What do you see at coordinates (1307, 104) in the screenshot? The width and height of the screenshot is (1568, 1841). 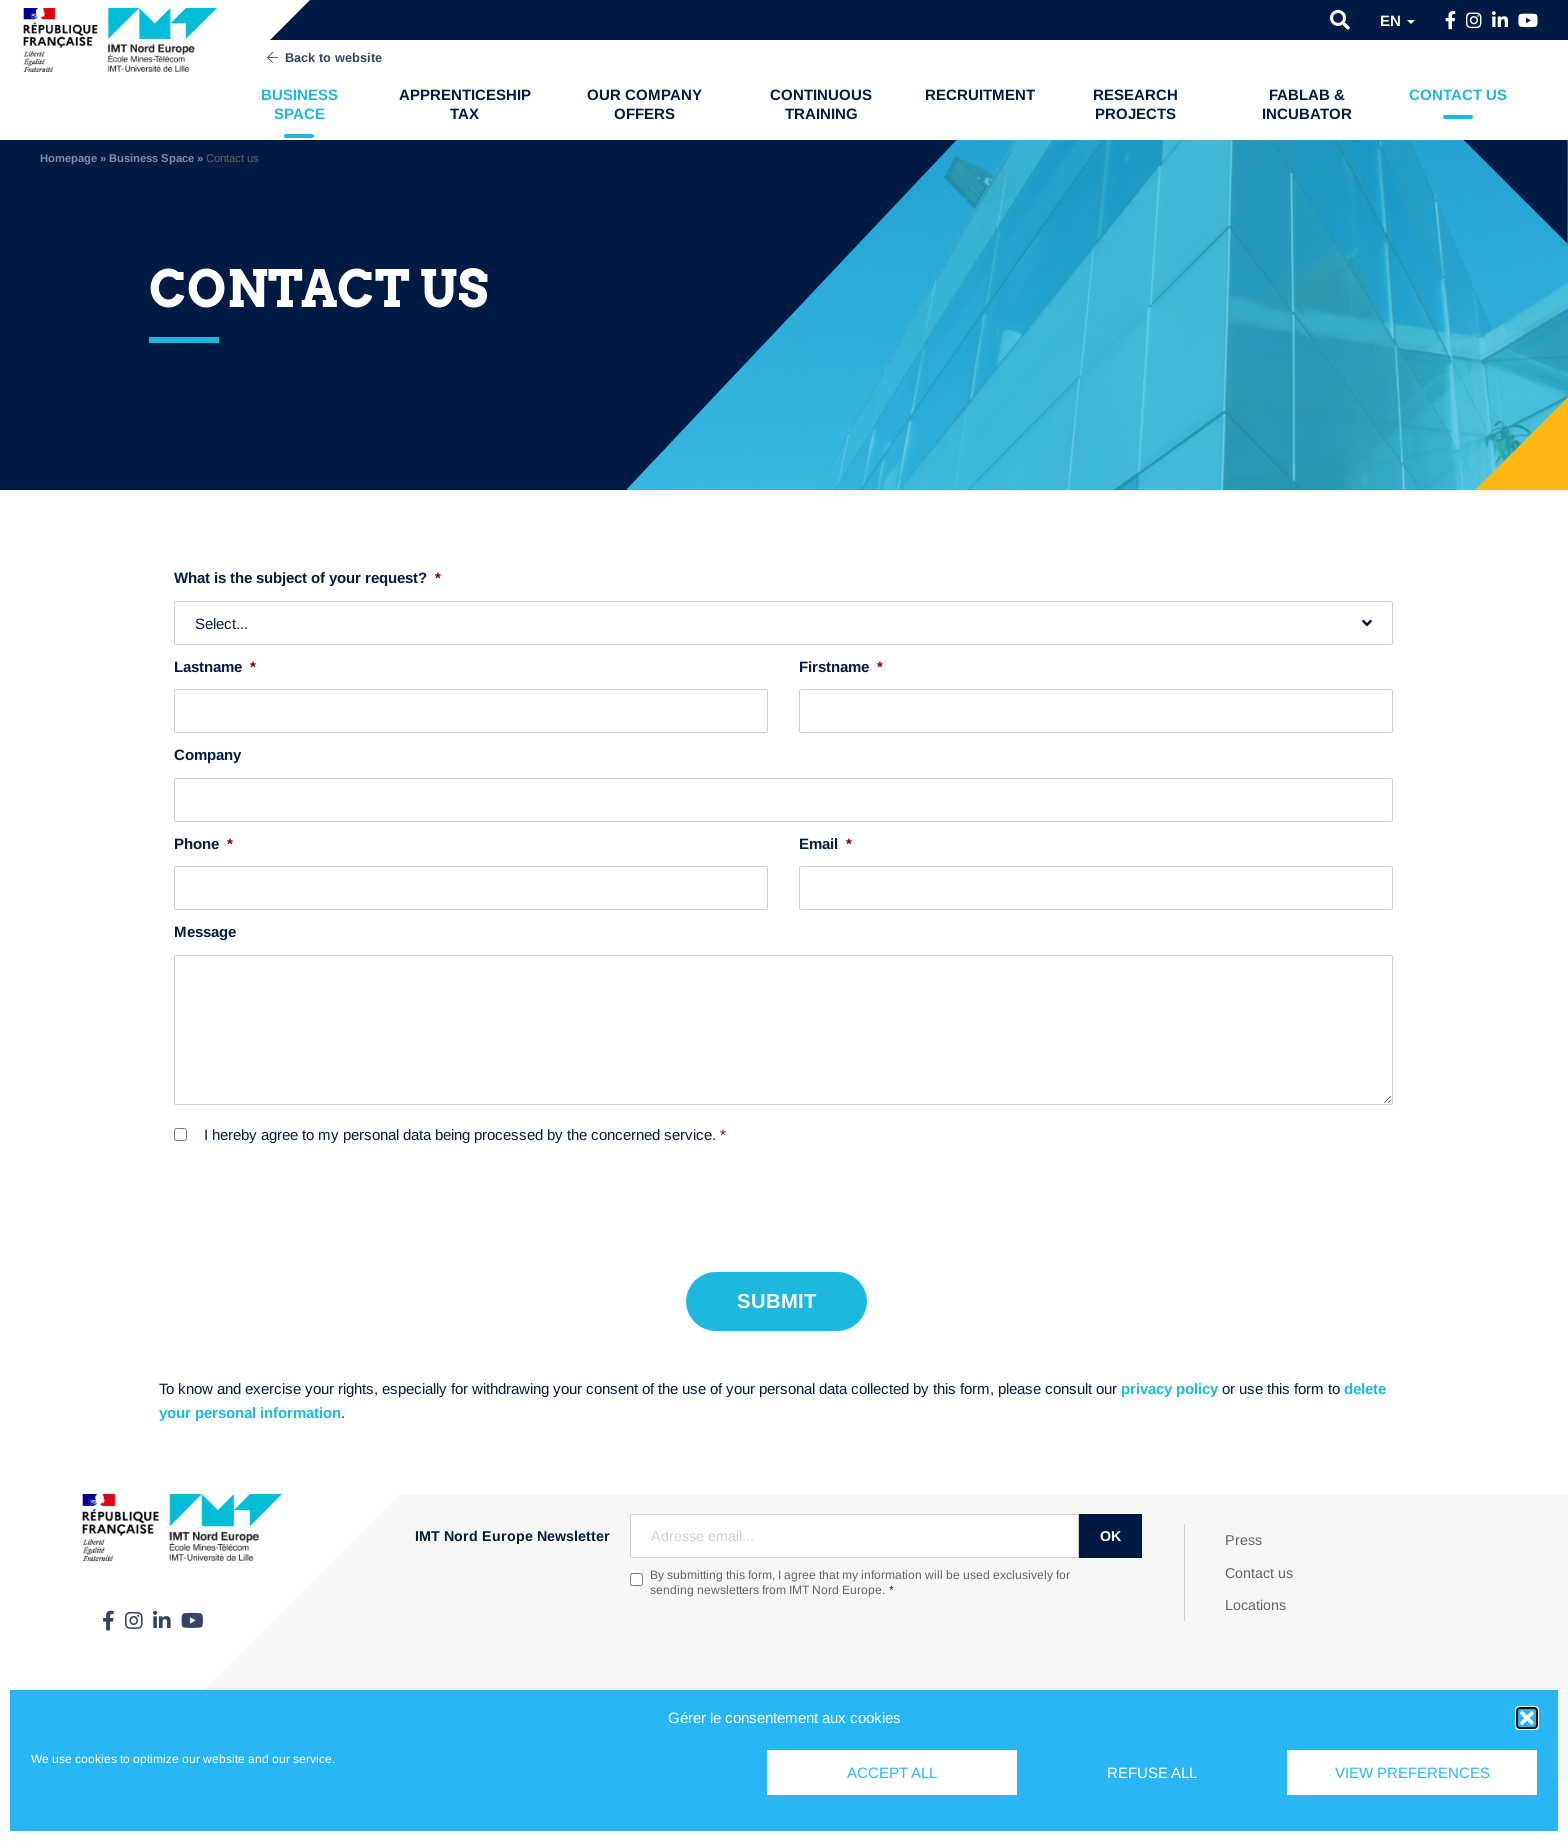 I see `FabLab & Incubator` at bounding box center [1307, 104].